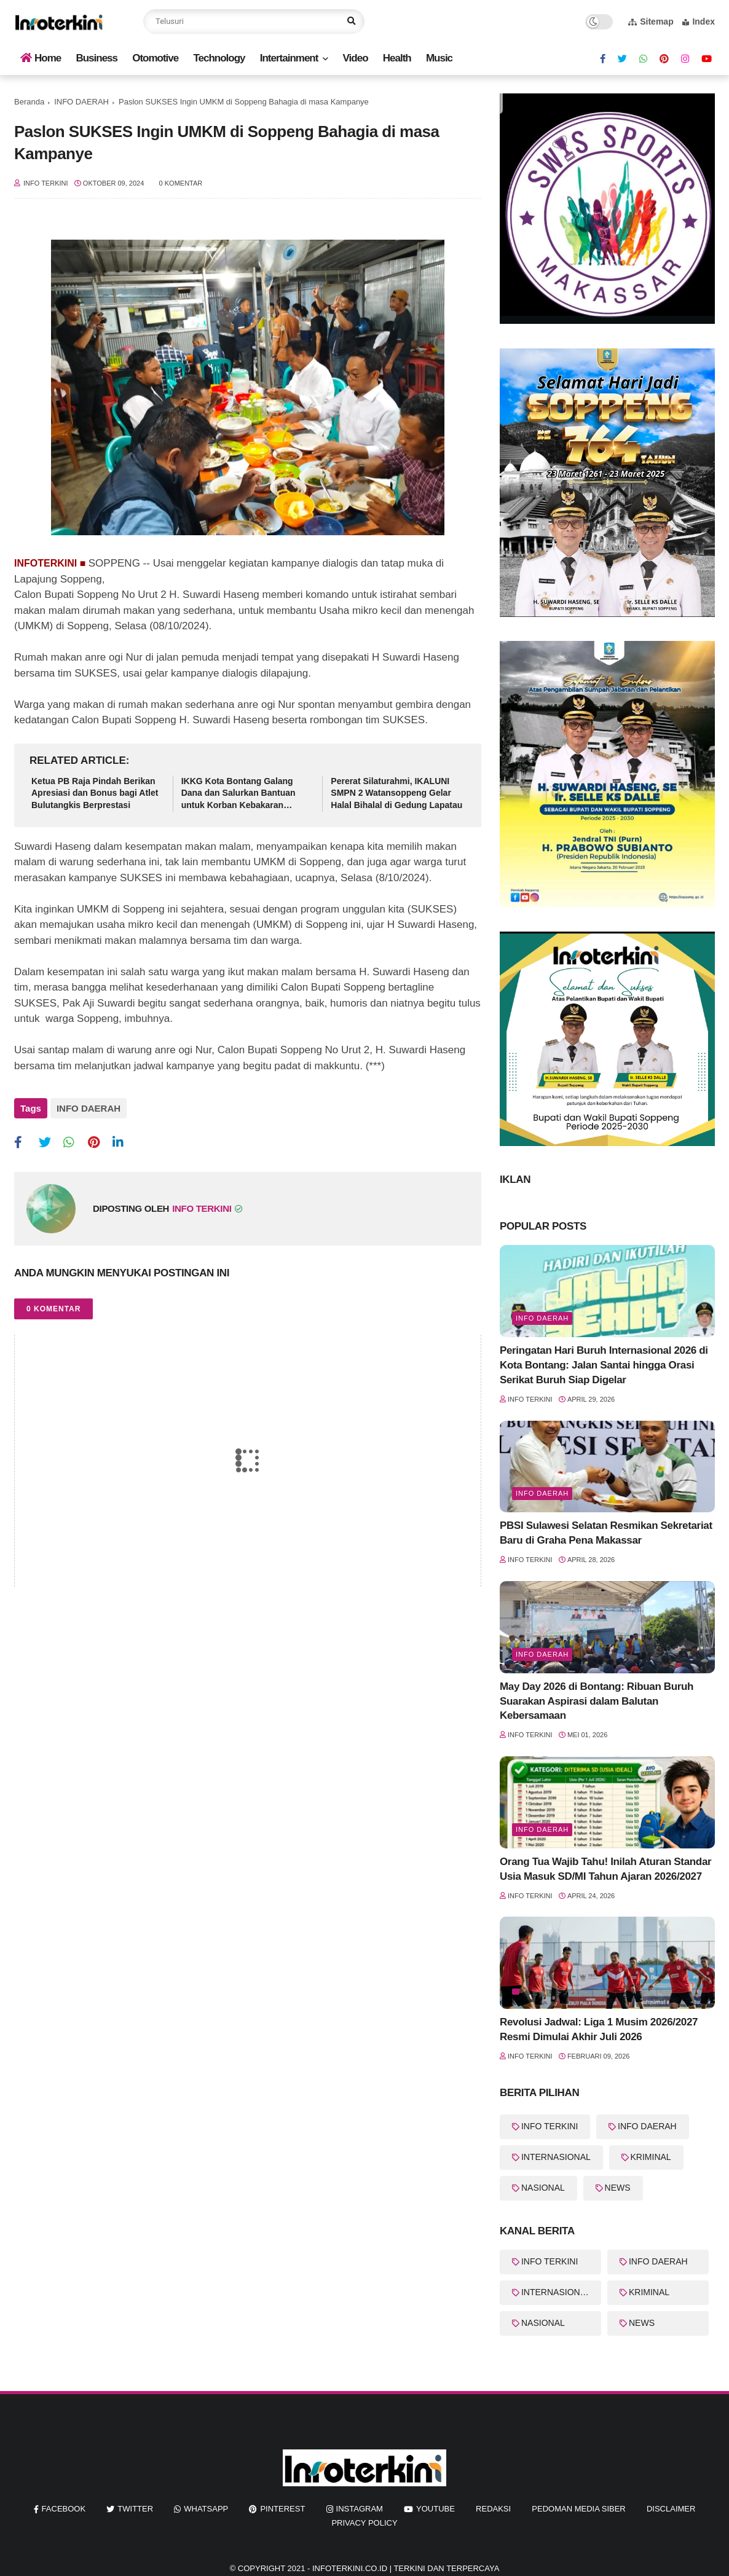  Describe the element at coordinates (651, 2157) in the screenshot. I see `KRIMINAL` at that location.